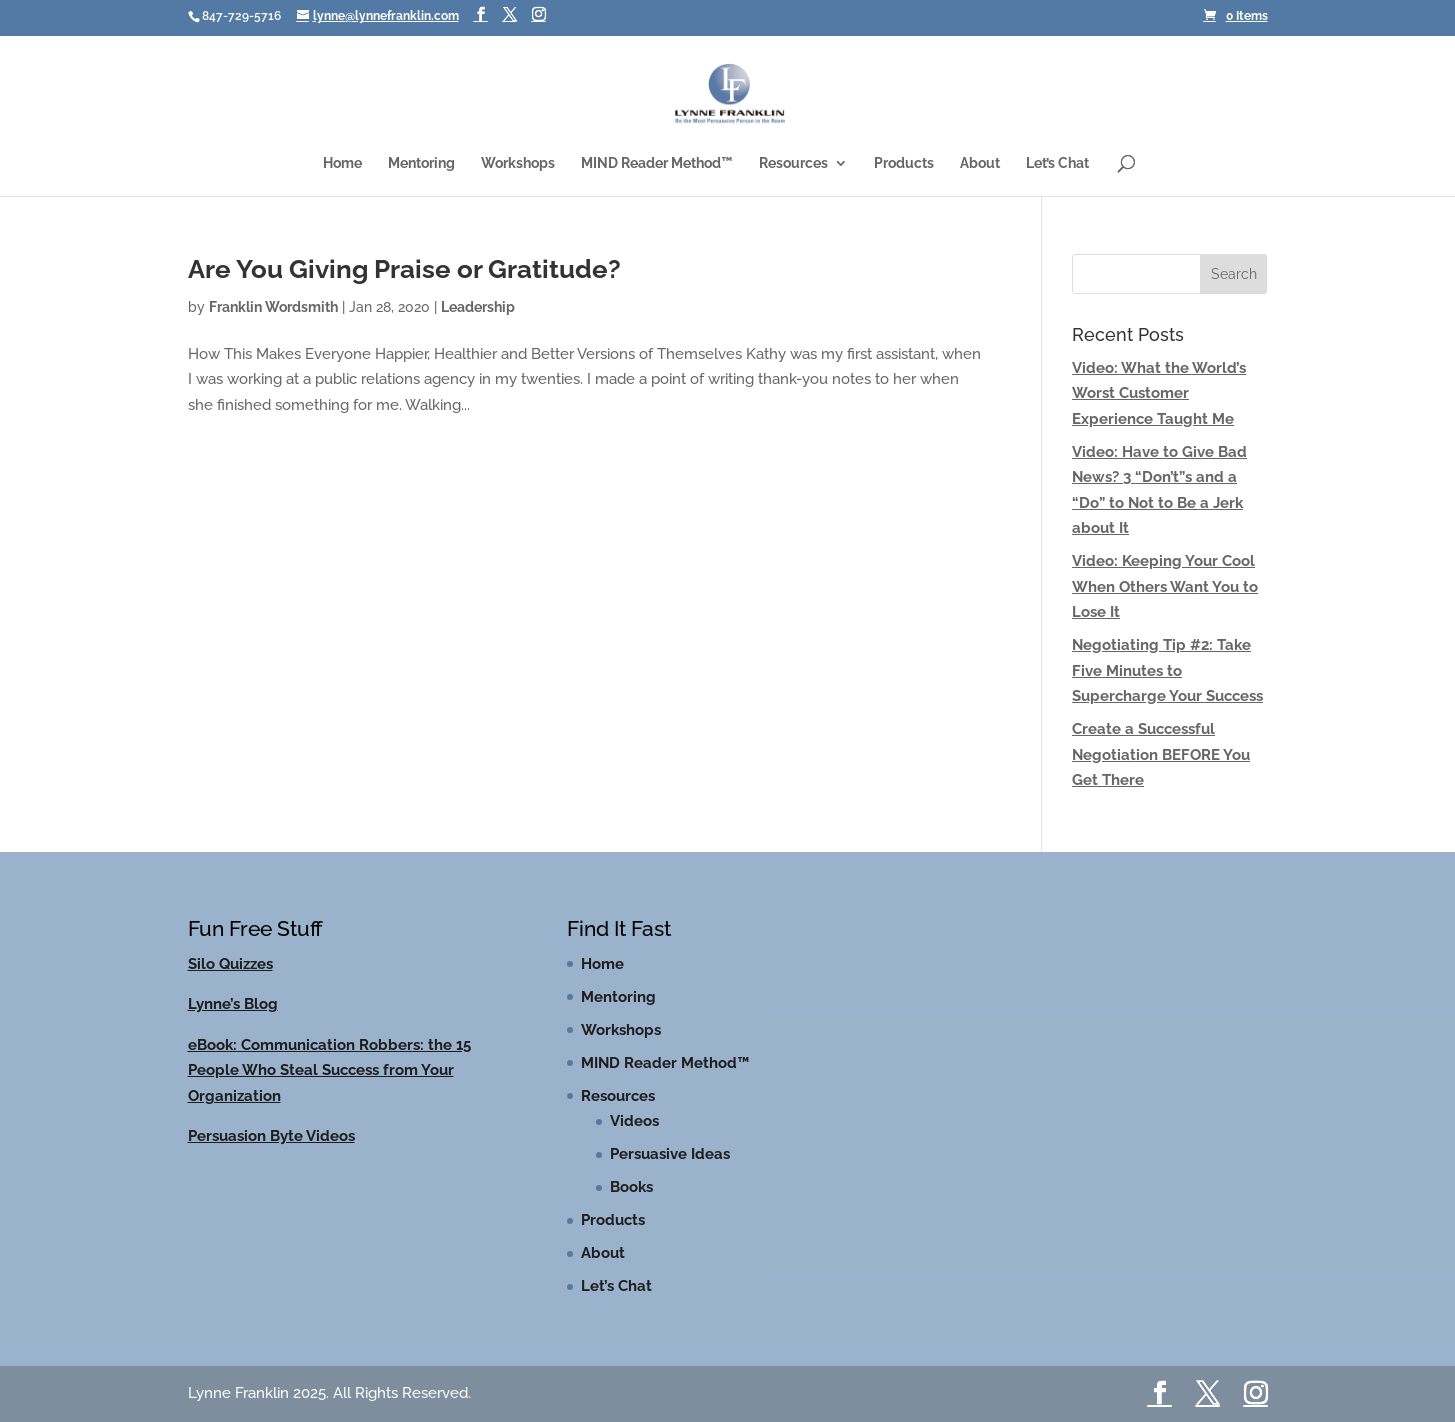  What do you see at coordinates (1165, 586) in the screenshot?
I see `Video: Keeping Your Cool When Others Want You to Lose It` at bounding box center [1165, 586].